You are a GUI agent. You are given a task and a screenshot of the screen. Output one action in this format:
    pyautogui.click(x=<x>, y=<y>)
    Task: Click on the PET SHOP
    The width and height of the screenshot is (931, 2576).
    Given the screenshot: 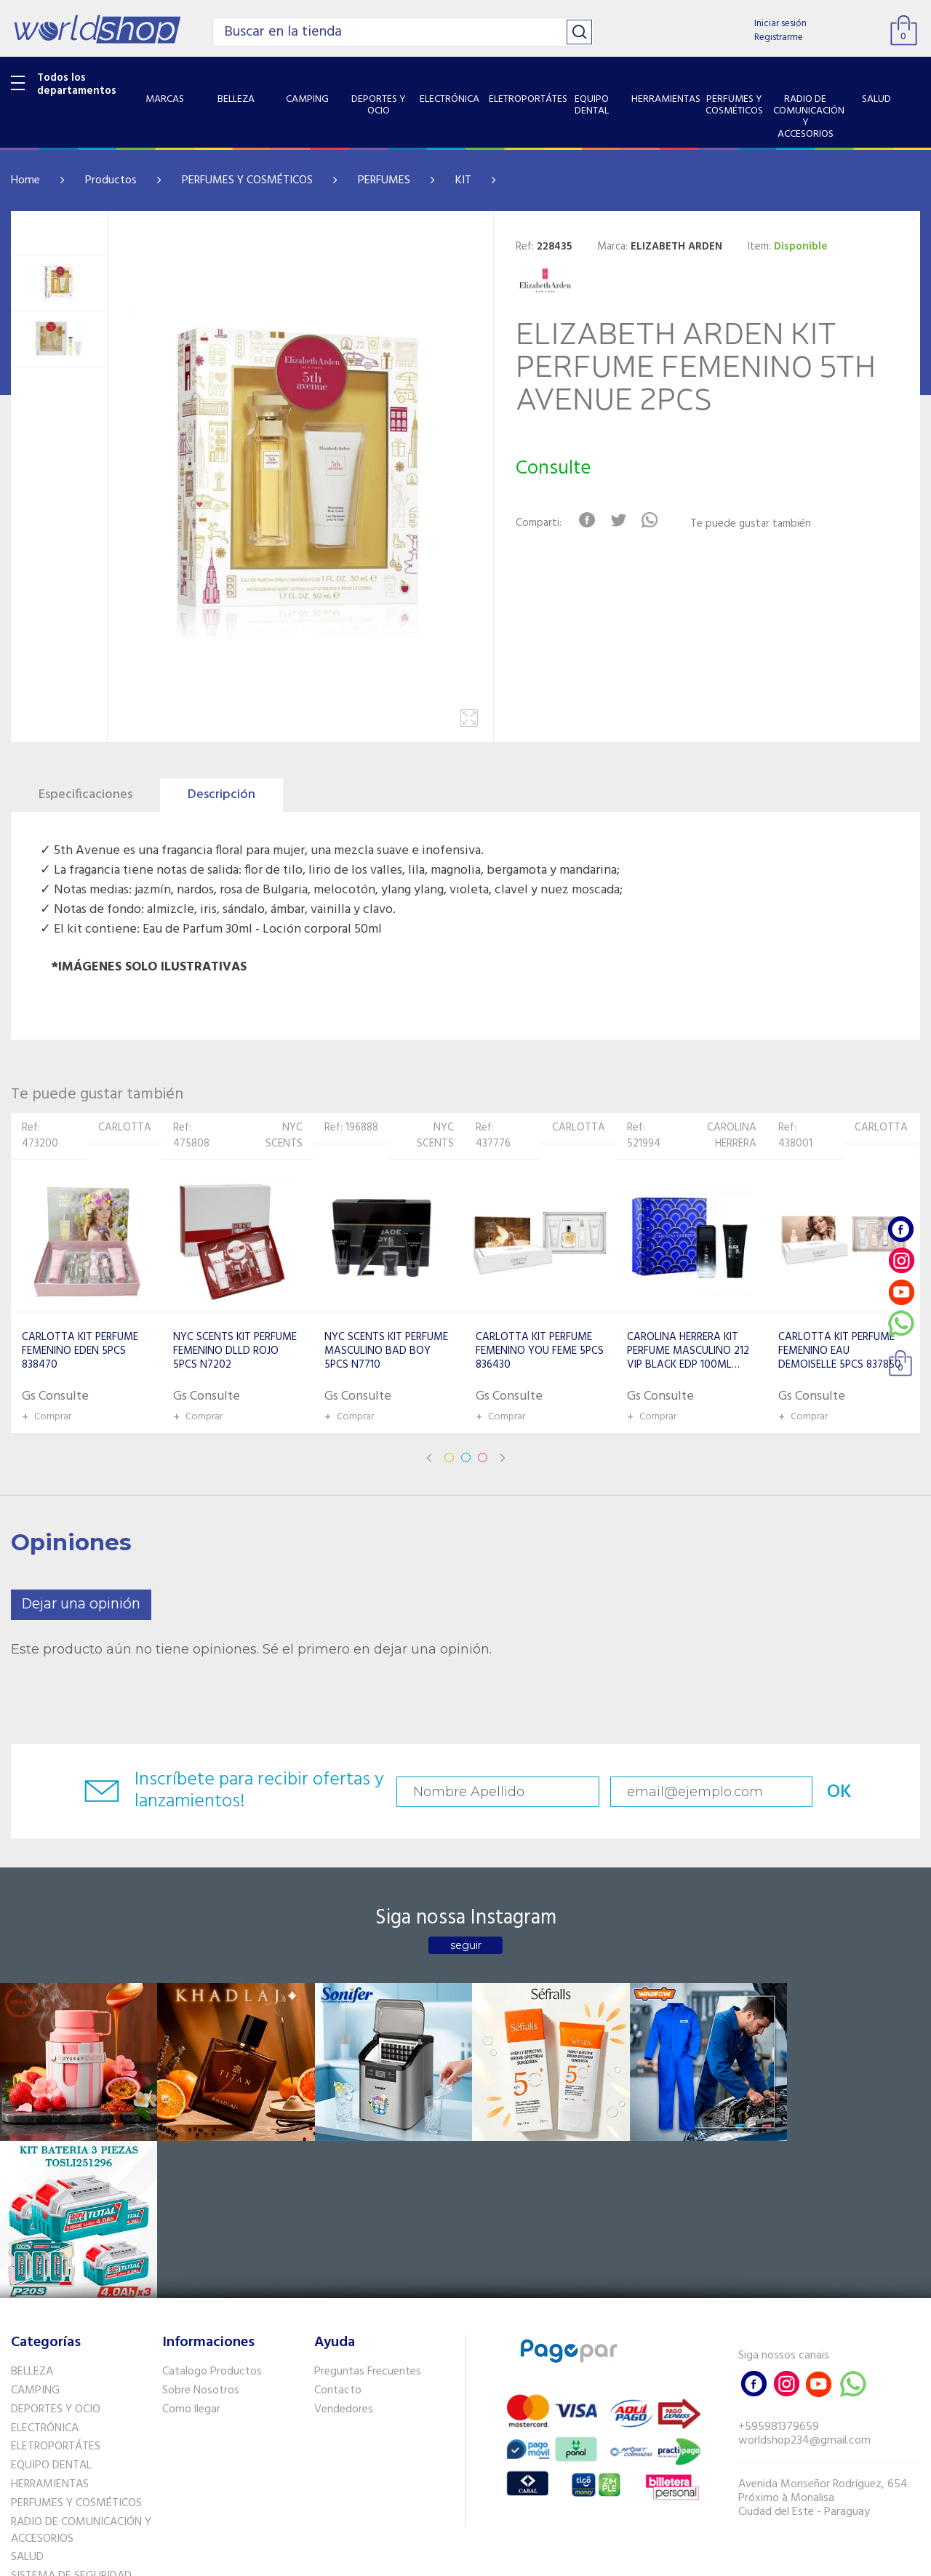 What is the action you would take?
    pyautogui.click(x=35, y=2455)
    